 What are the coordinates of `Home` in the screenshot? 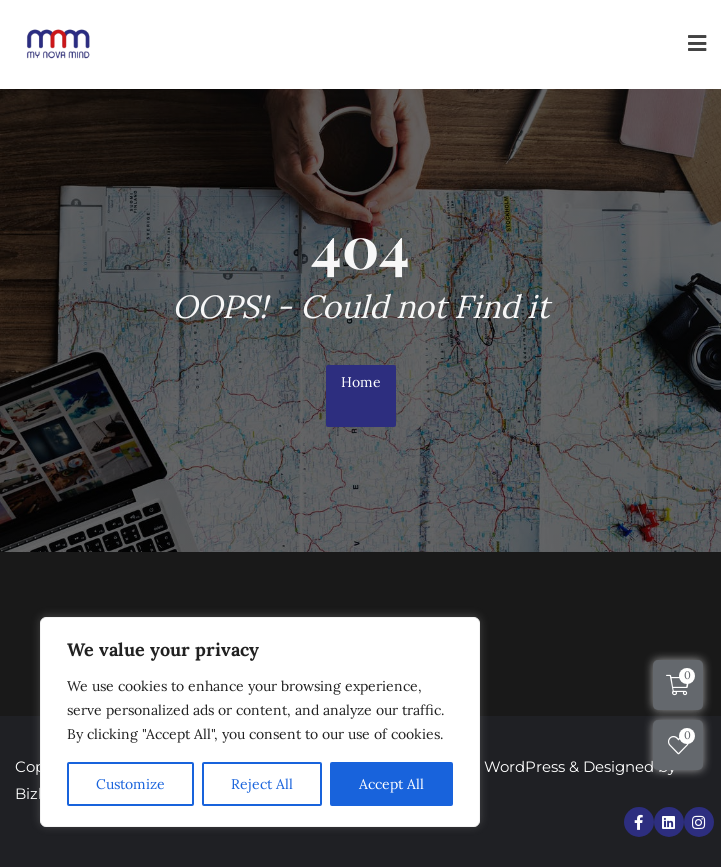 It's located at (361, 382).